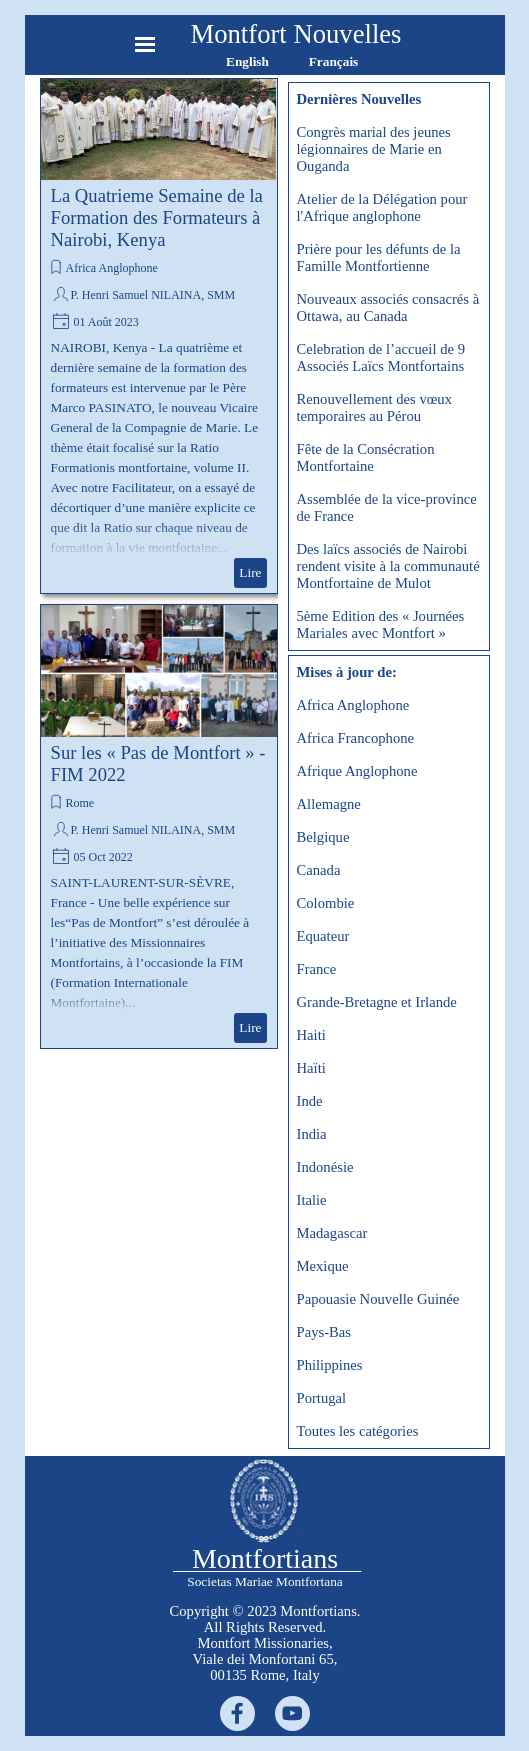 This screenshot has height=1751, width=529. What do you see at coordinates (356, 738) in the screenshot?
I see `Africa Francophone` at bounding box center [356, 738].